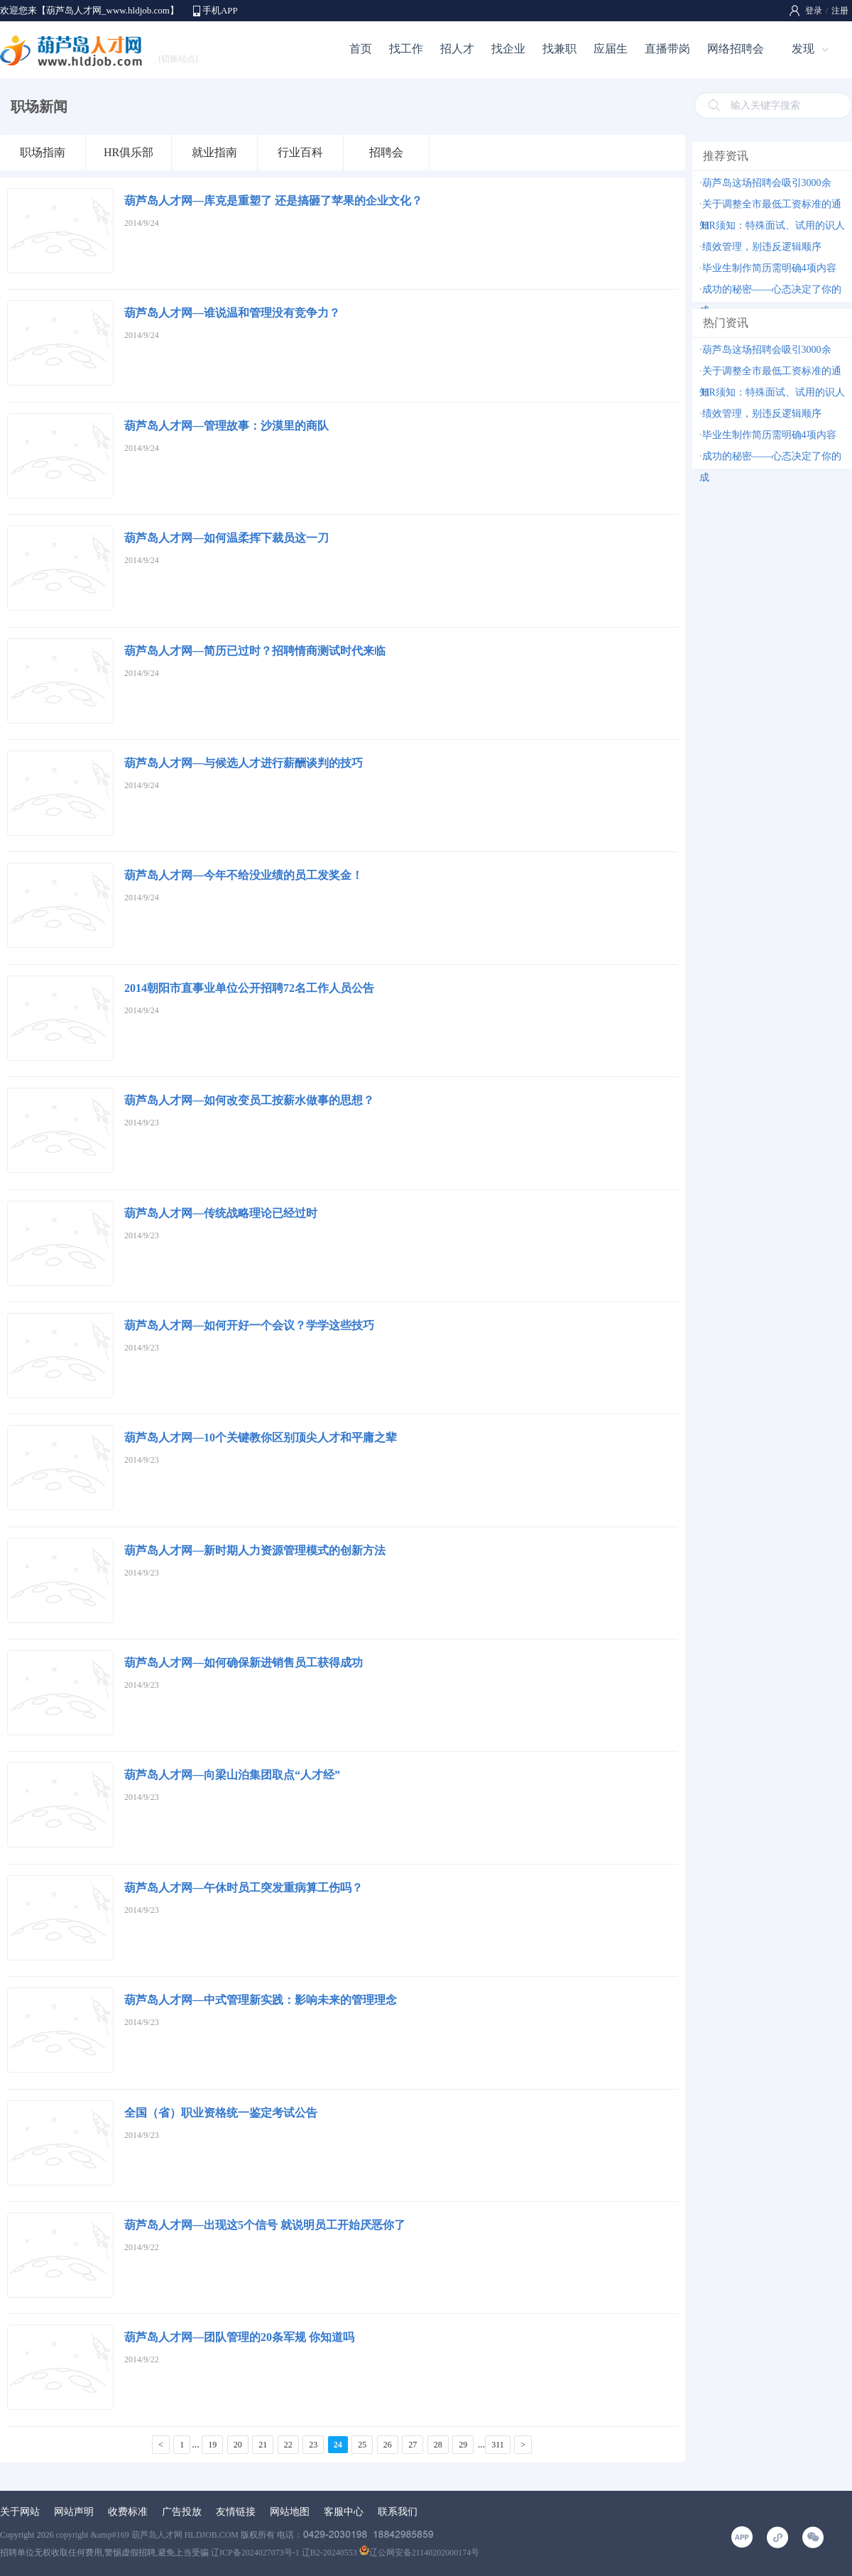 The width and height of the screenshot is (852, 2576). I want to click on 葫芦岛人才网—与候选人才进行薪酬谈判的技巧, so click(243, 763).